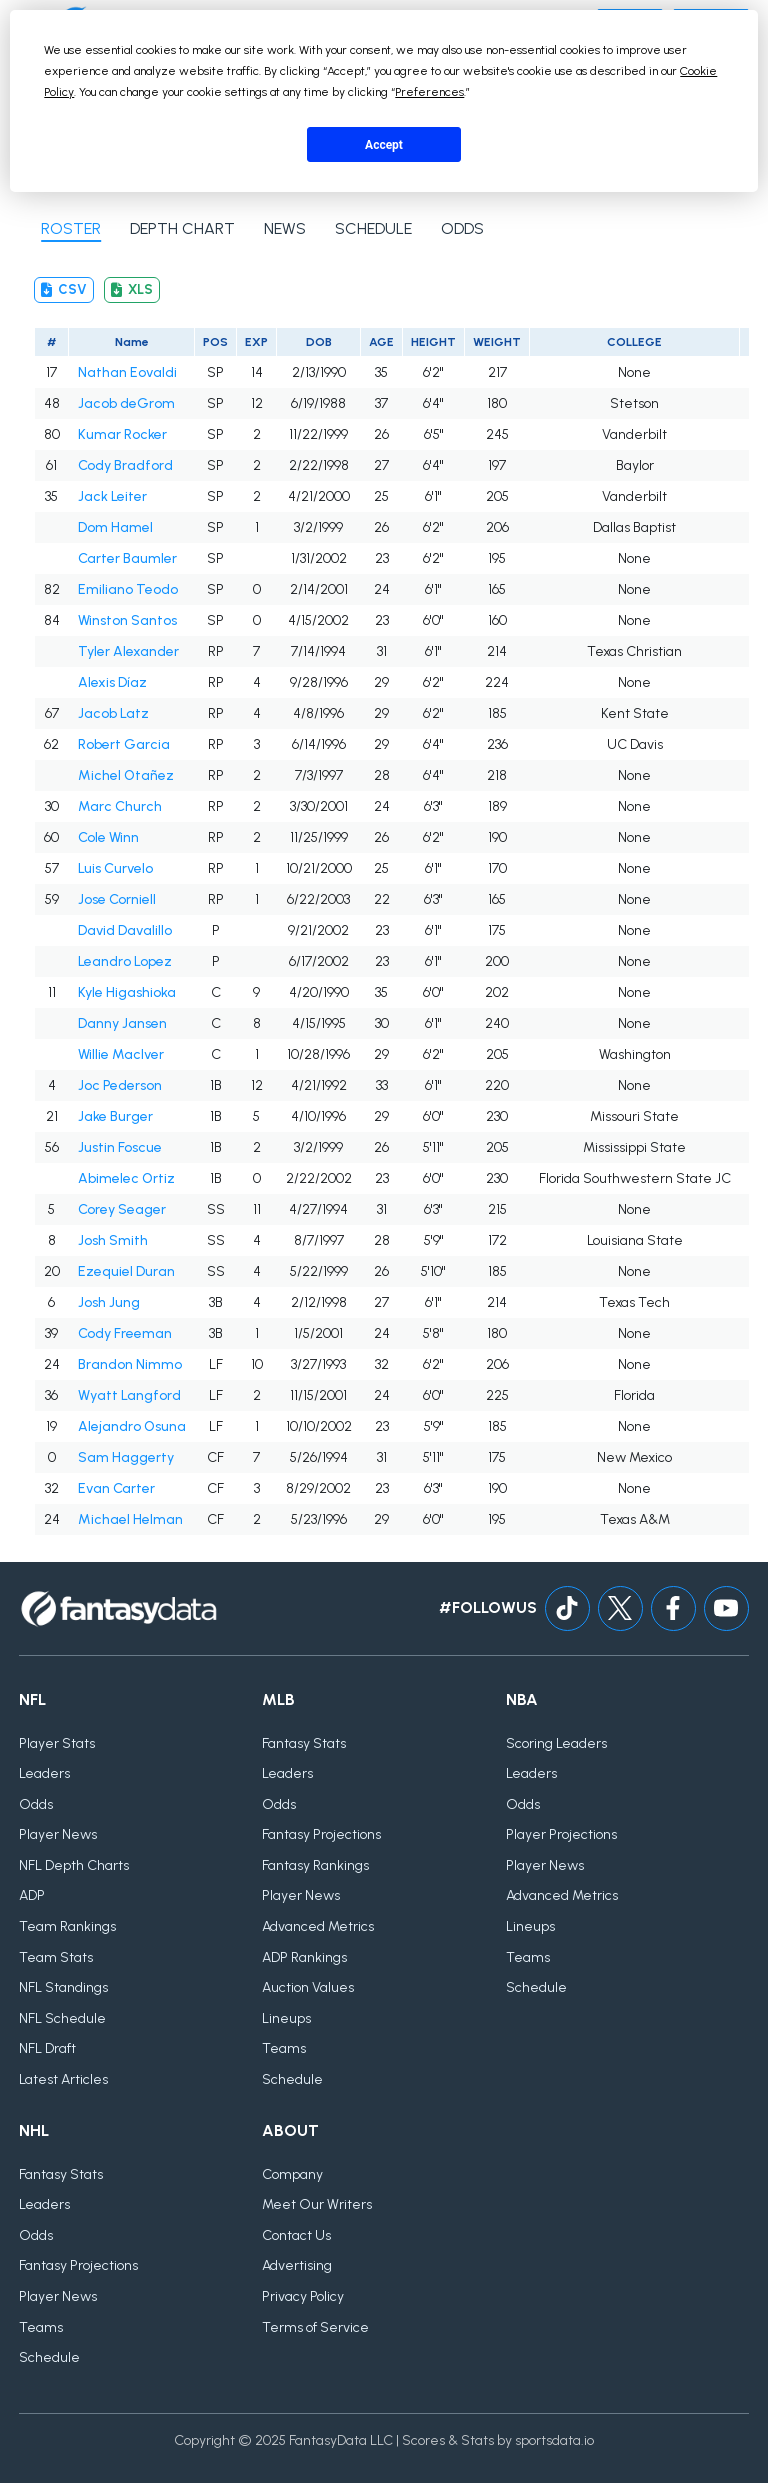  I want to click on NFL Depth Charts, so click(74, 1865).